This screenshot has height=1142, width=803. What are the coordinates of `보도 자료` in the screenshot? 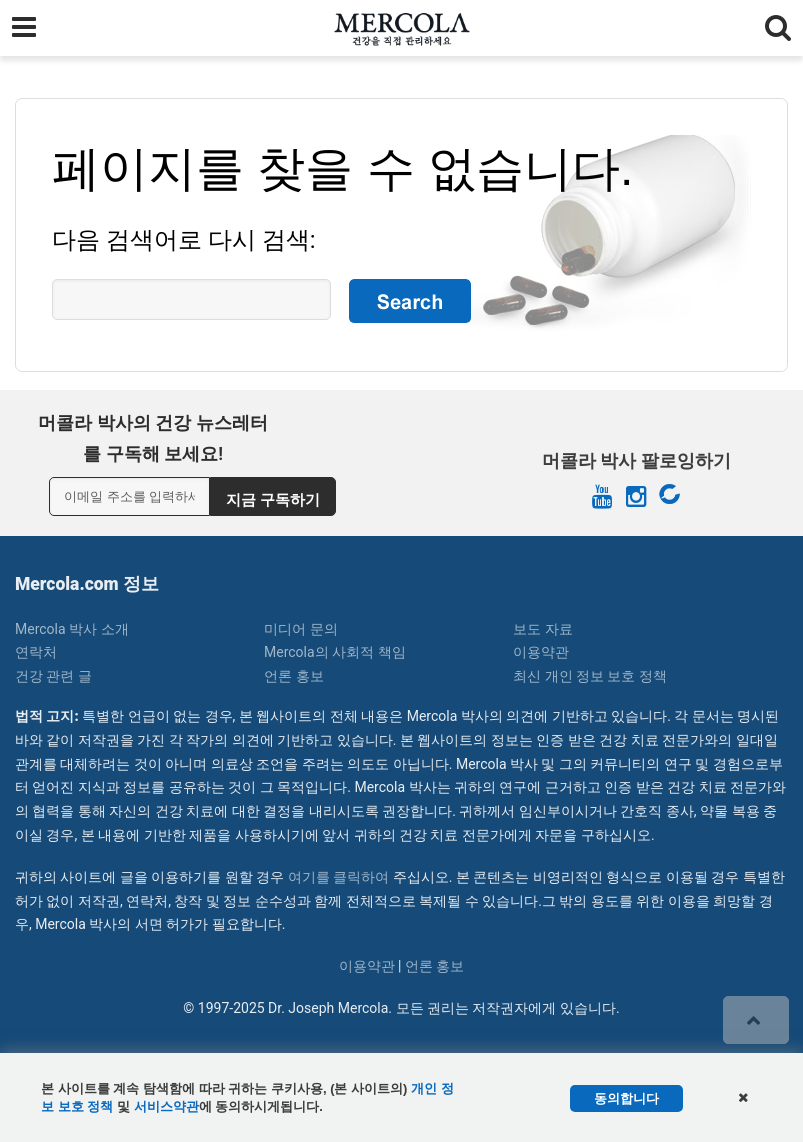 It's located at (542, 629).